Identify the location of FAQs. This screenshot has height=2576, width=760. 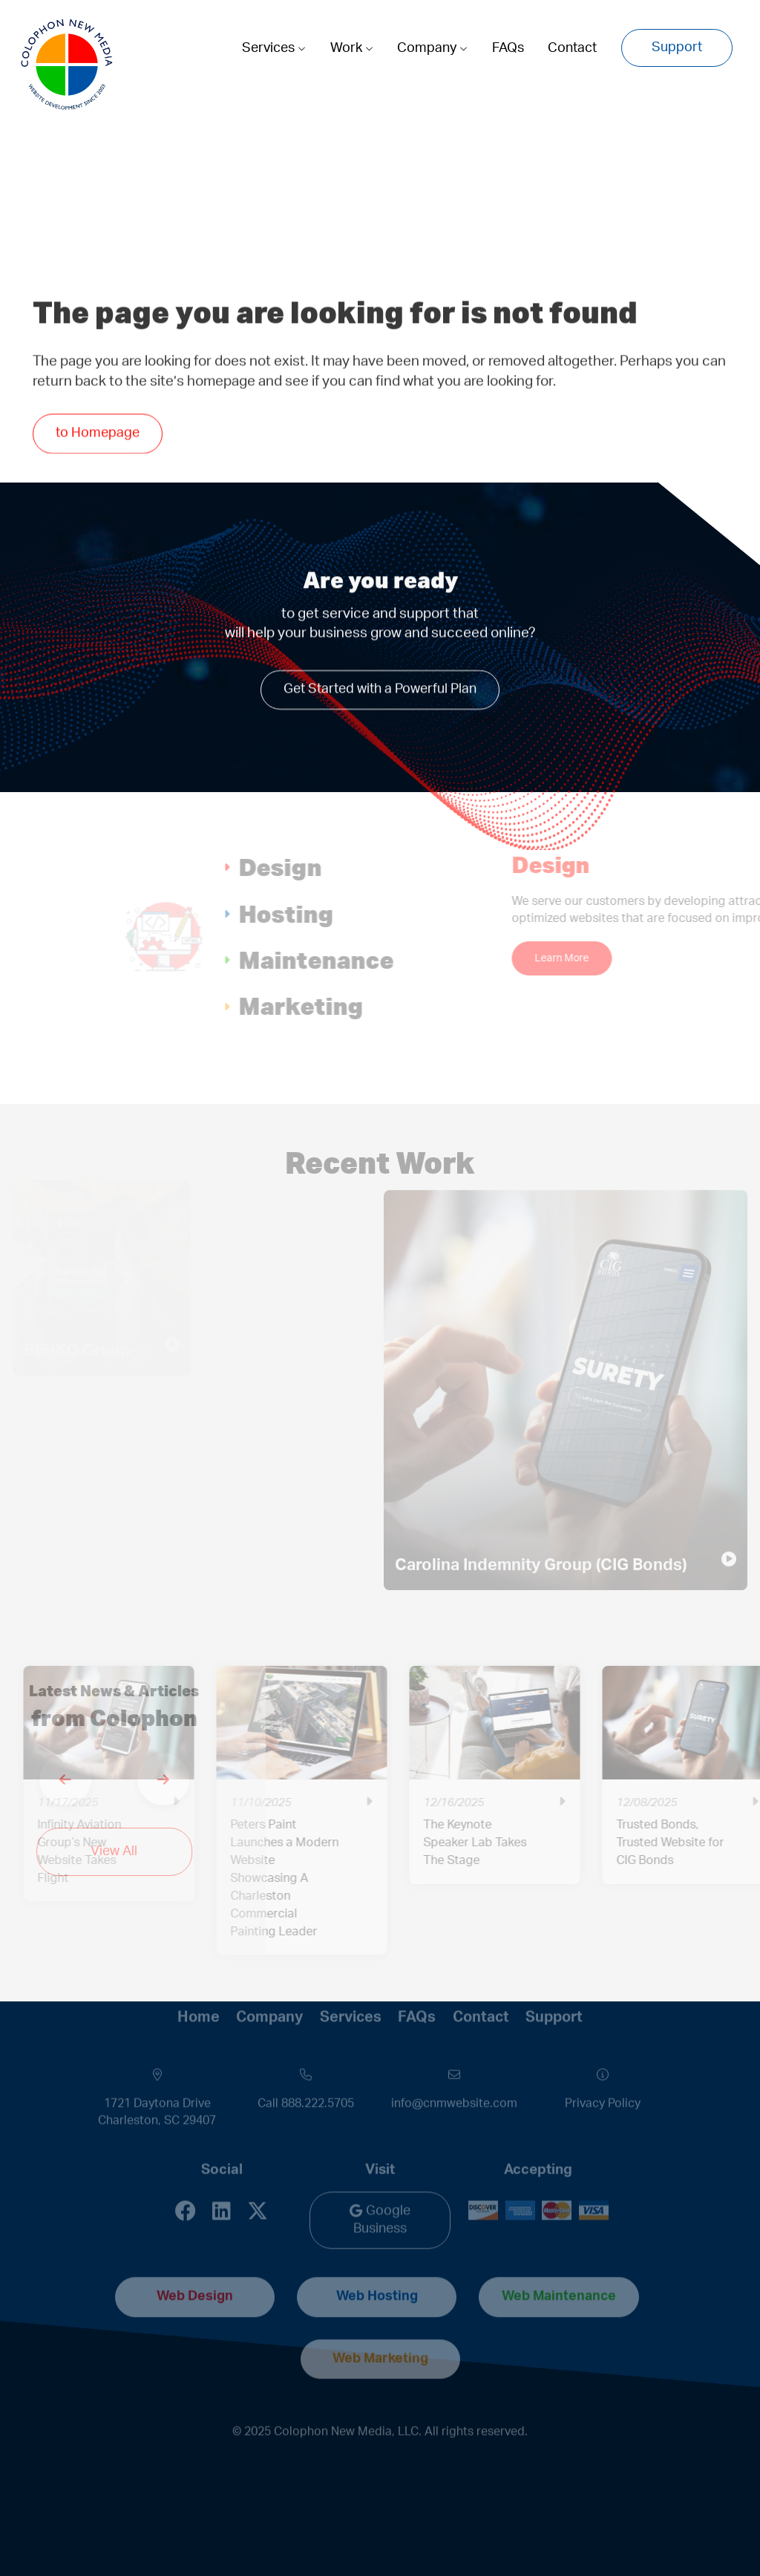
(508, 48).